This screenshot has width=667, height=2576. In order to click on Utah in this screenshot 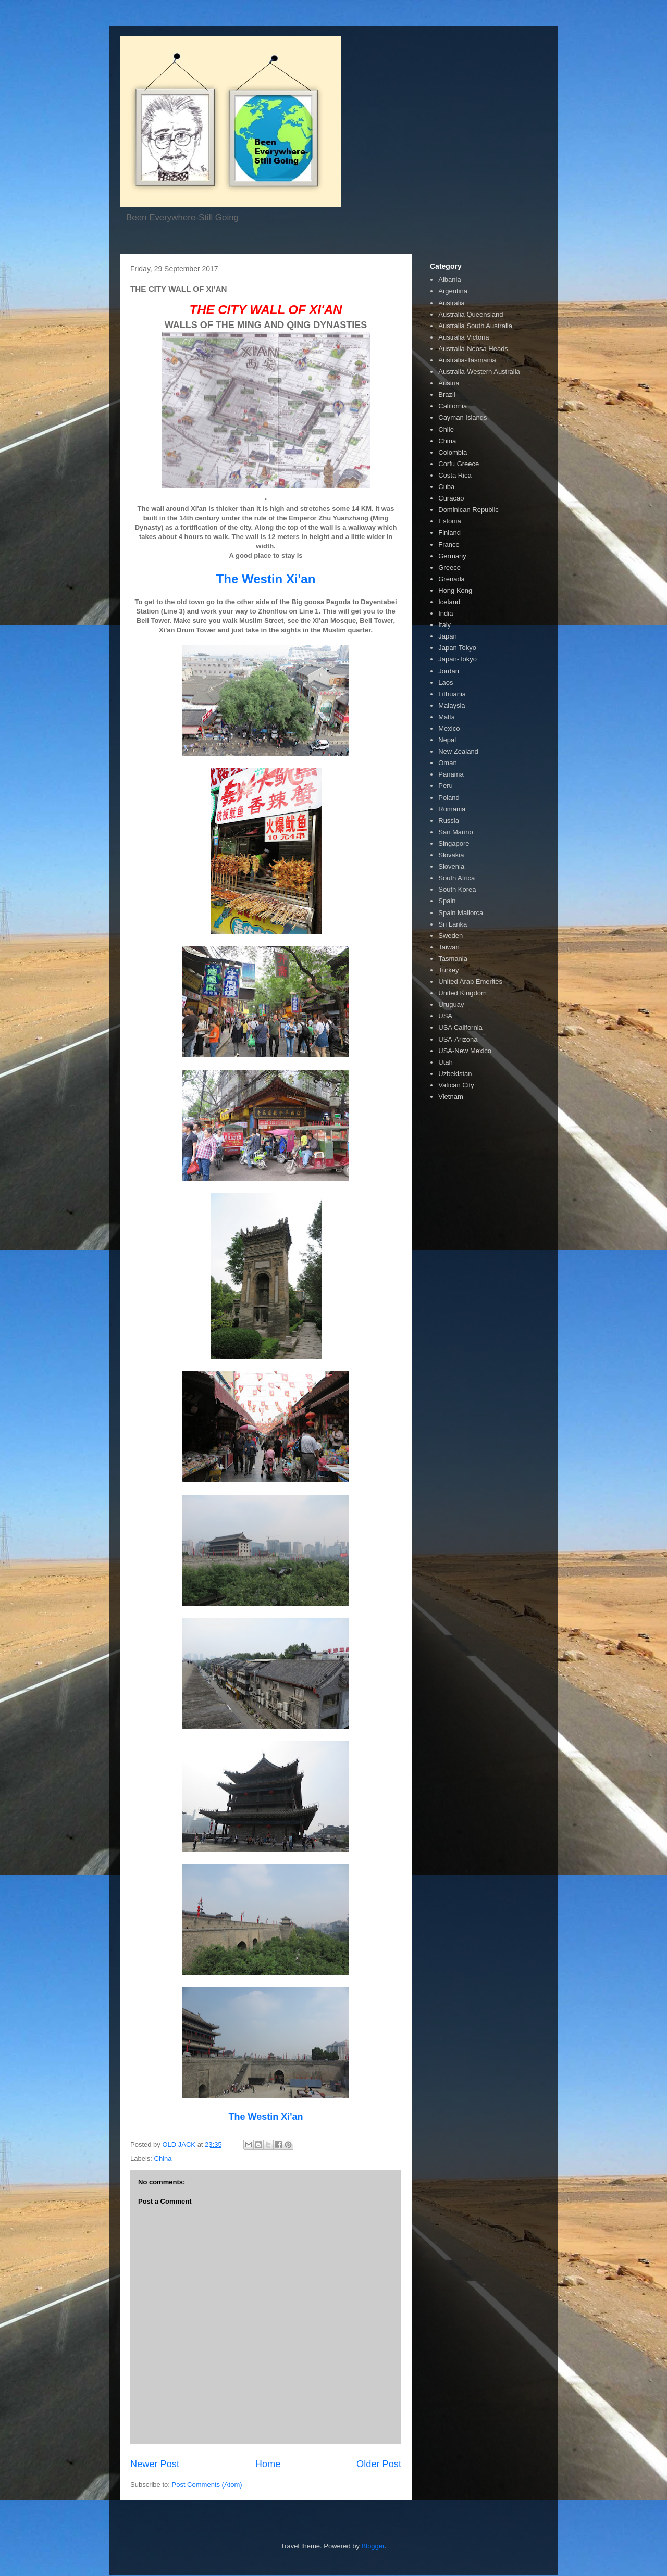, I will do `click(445, 1062)`.